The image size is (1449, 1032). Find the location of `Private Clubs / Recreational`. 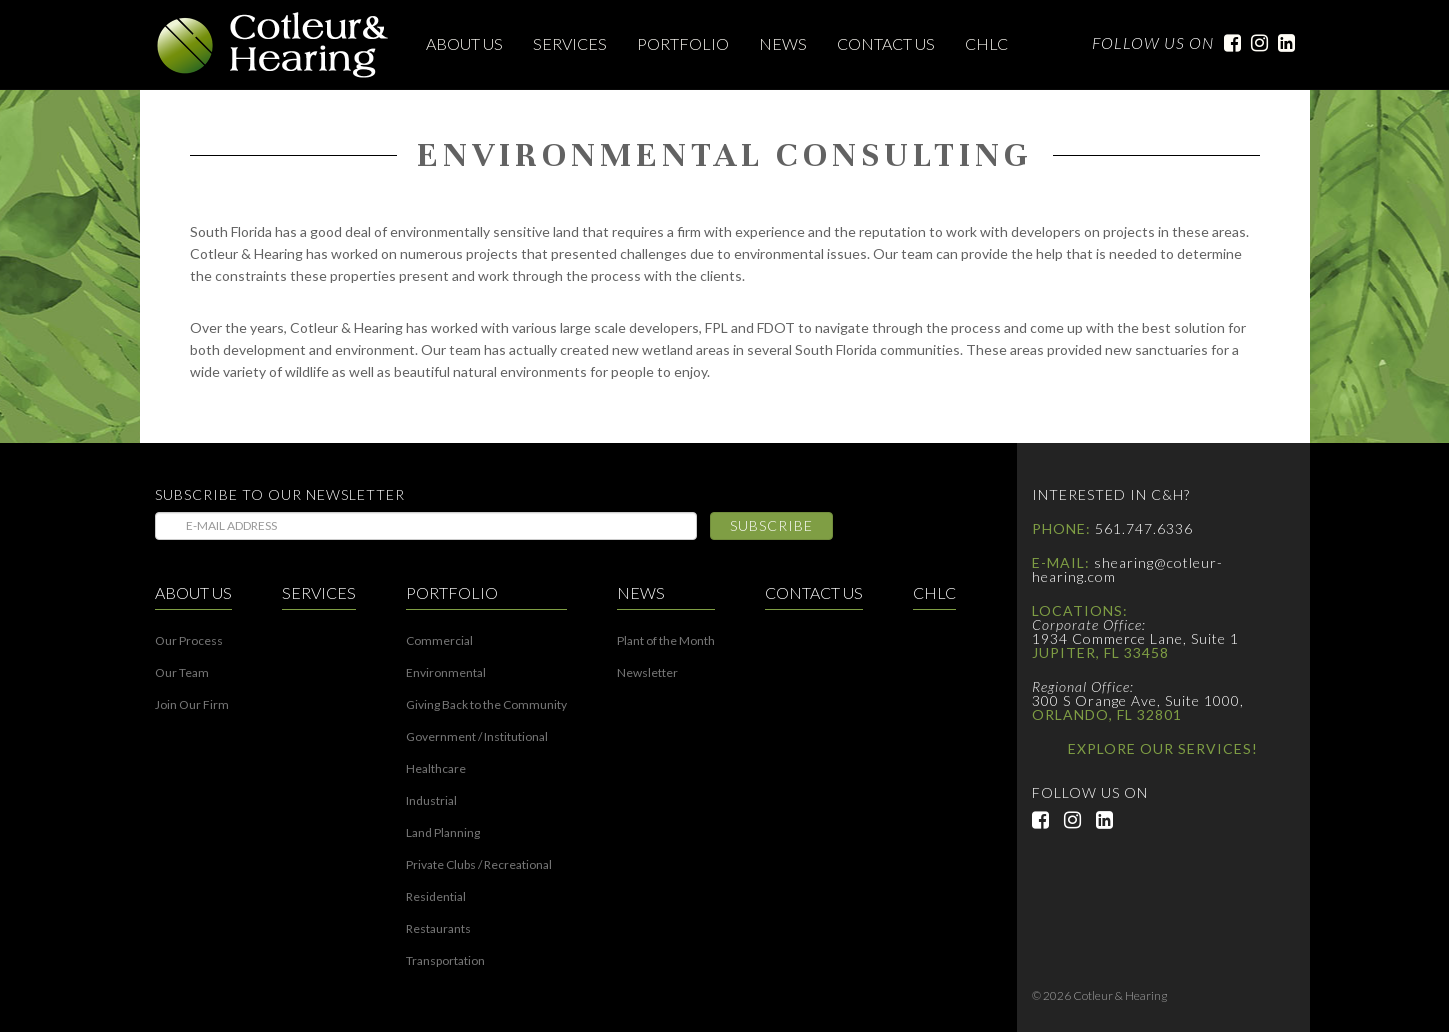

Private Clubs / Recreational is located at coordinates (479, 865).